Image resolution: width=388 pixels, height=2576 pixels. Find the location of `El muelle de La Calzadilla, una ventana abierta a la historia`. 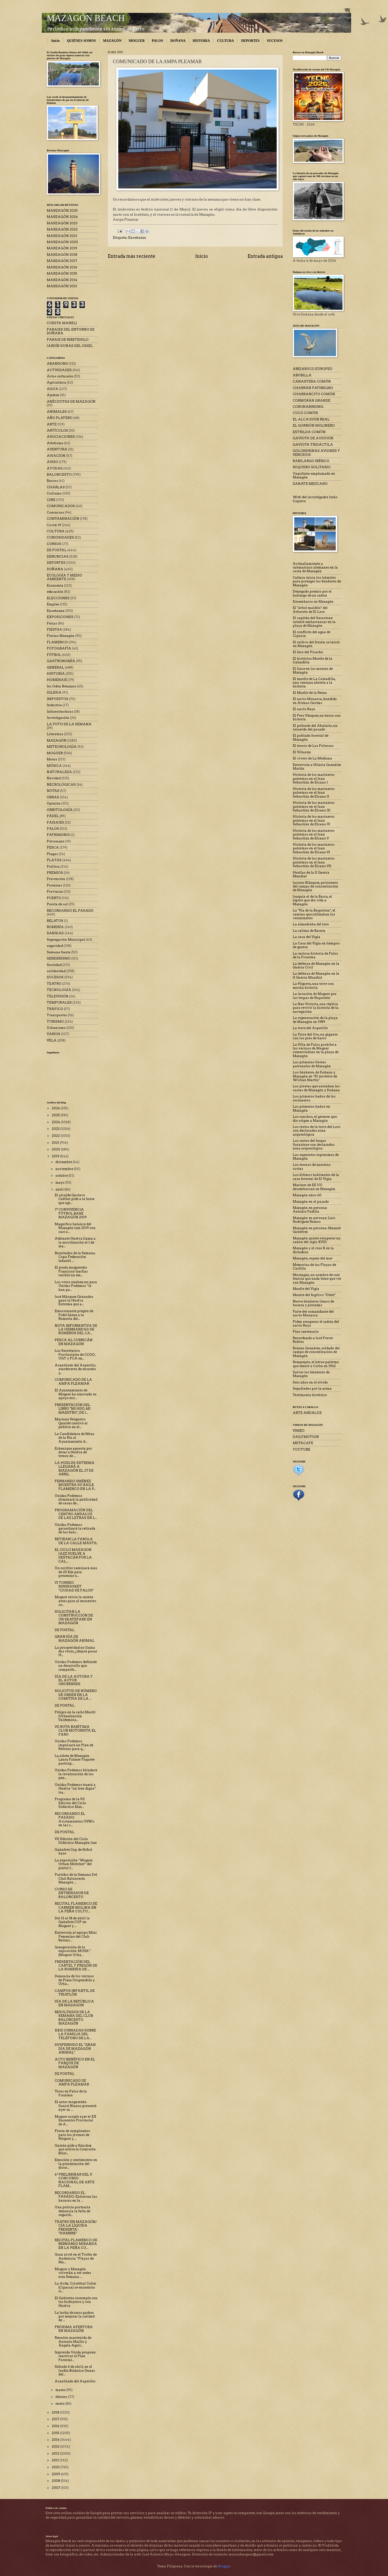

El muelle de La Calzadilla, una ventana abierta a la historia is located at coordinates (314, 682).